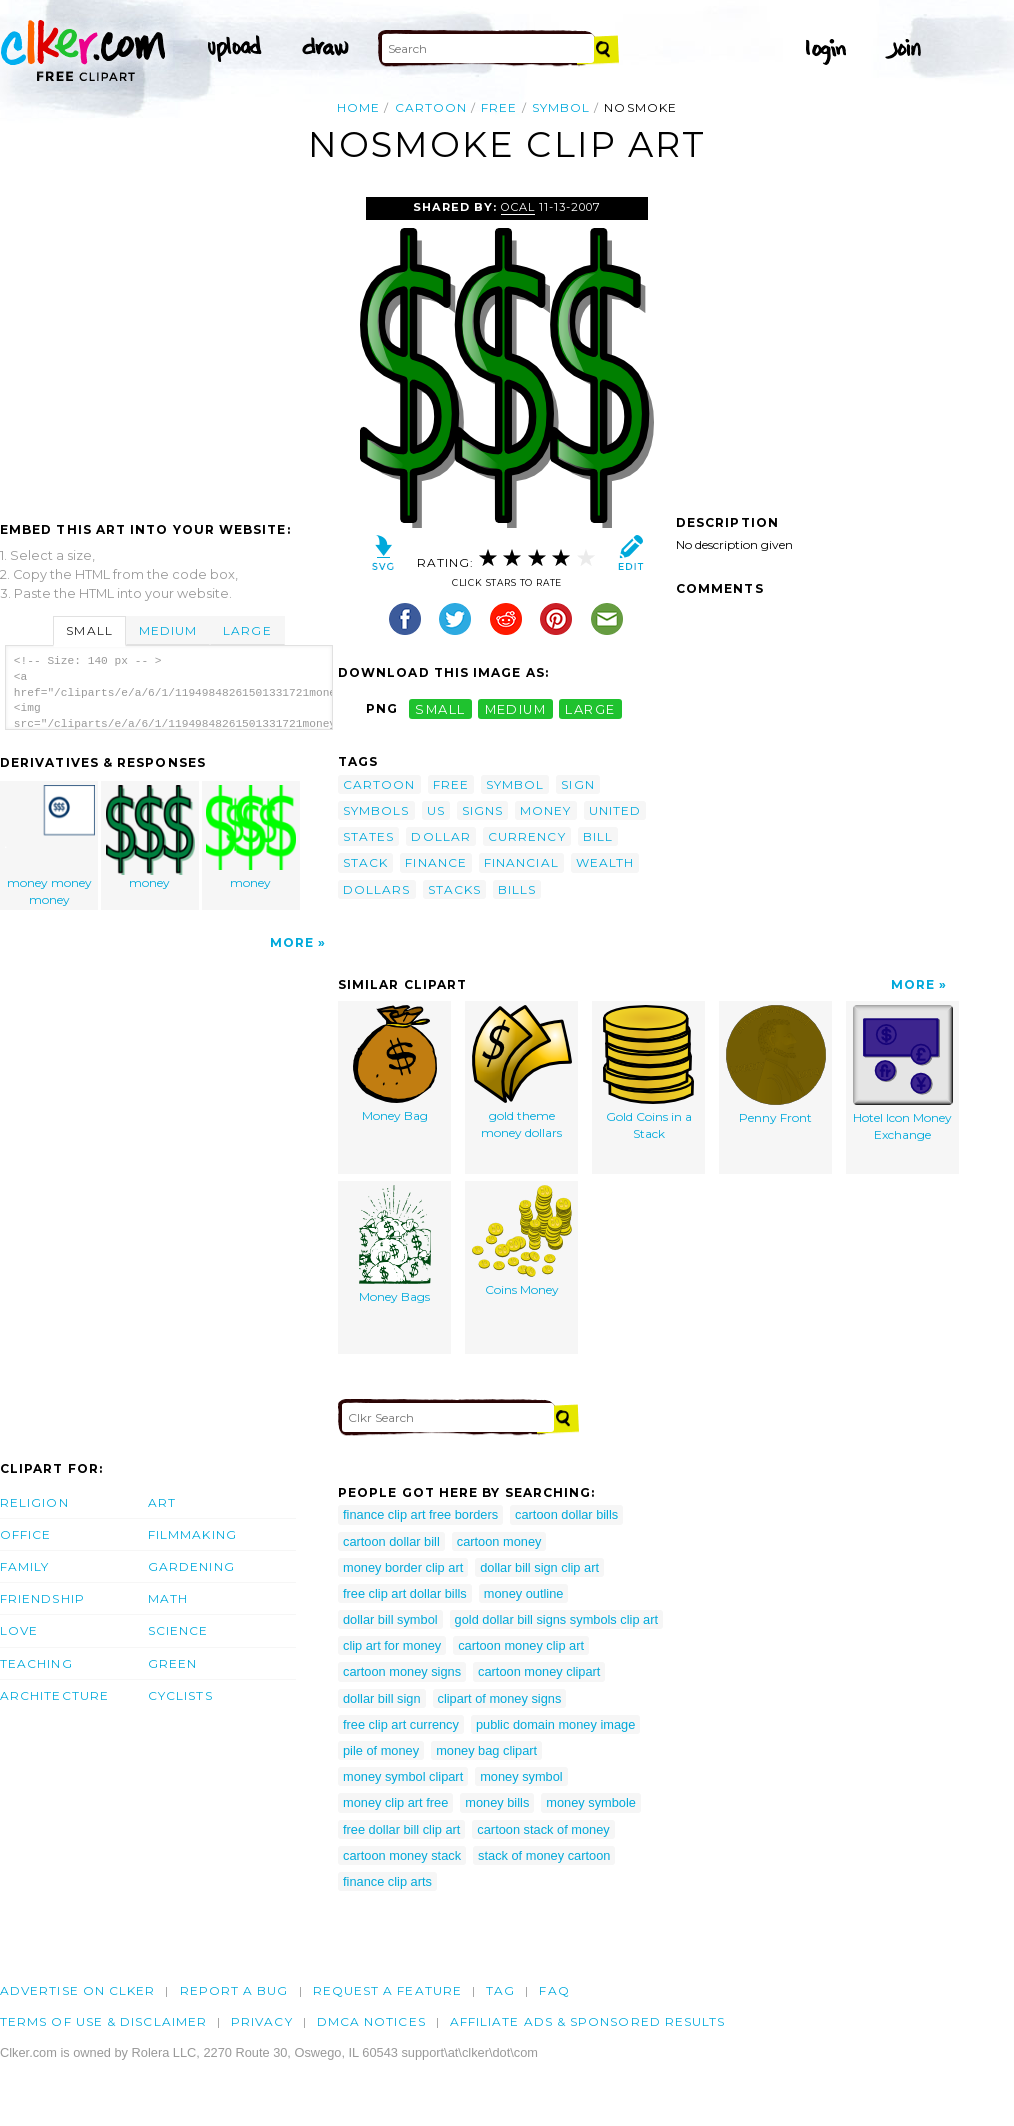  I want to click on Money Bag, so click(395, 1064).